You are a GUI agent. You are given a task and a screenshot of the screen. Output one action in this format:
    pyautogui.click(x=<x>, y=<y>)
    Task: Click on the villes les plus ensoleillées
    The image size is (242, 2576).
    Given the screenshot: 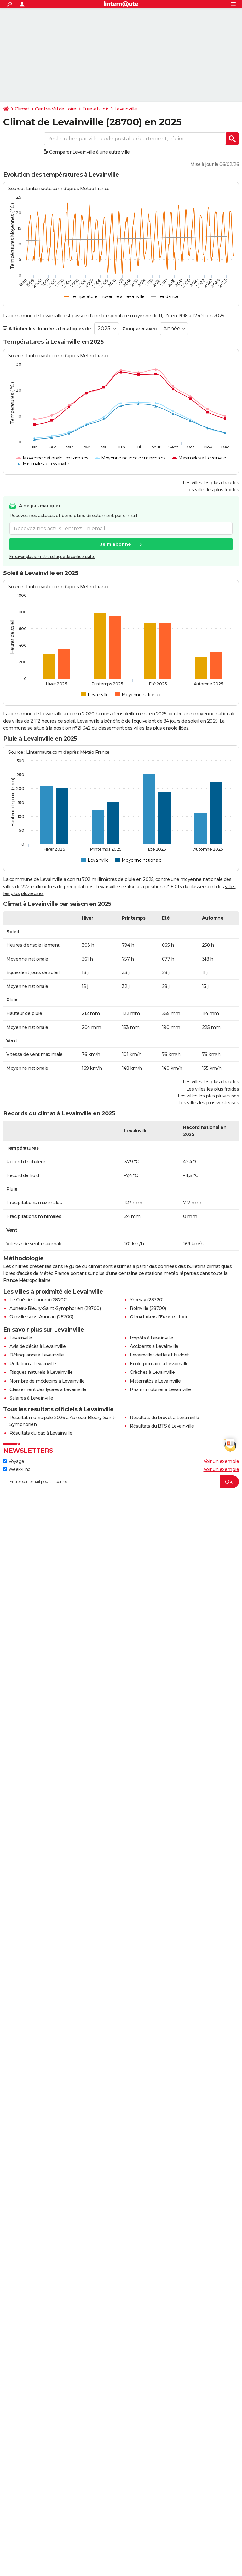 What is the action you would take?
    pyautogui.click(x=161, y=728)
    